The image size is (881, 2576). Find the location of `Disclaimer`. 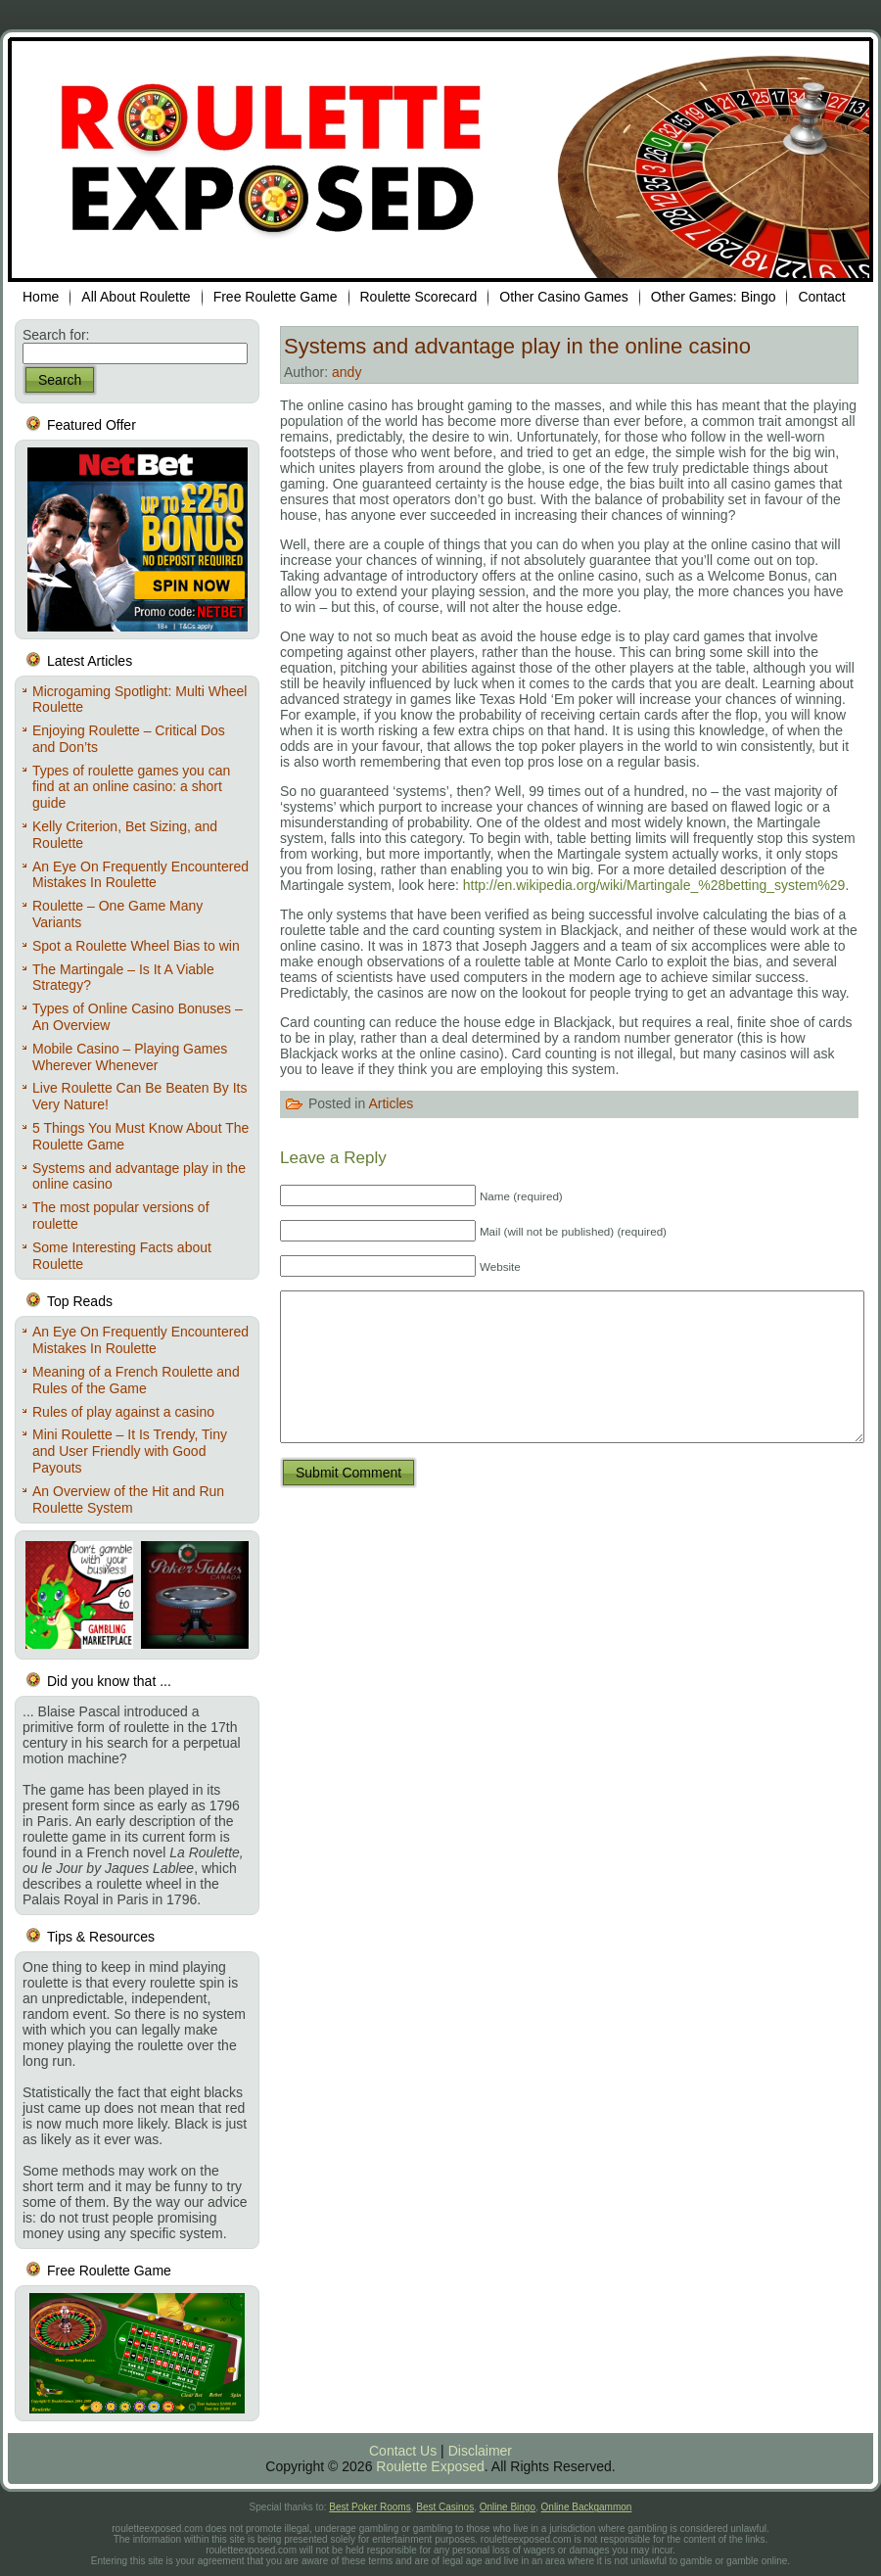

Disclaimer is located at coordinates (480, 2451).